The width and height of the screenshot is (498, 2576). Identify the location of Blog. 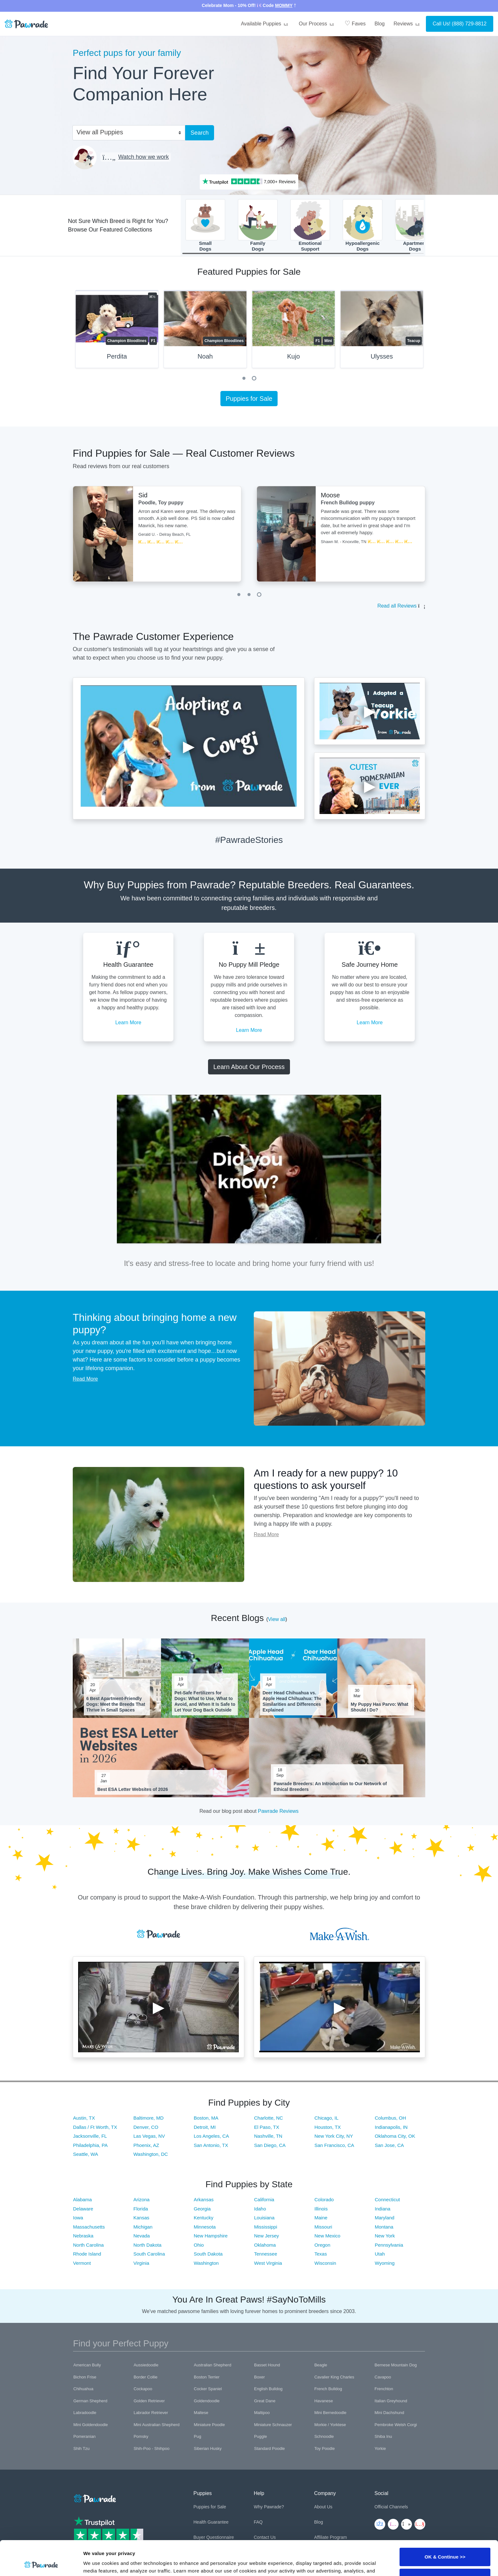
(379, 23).